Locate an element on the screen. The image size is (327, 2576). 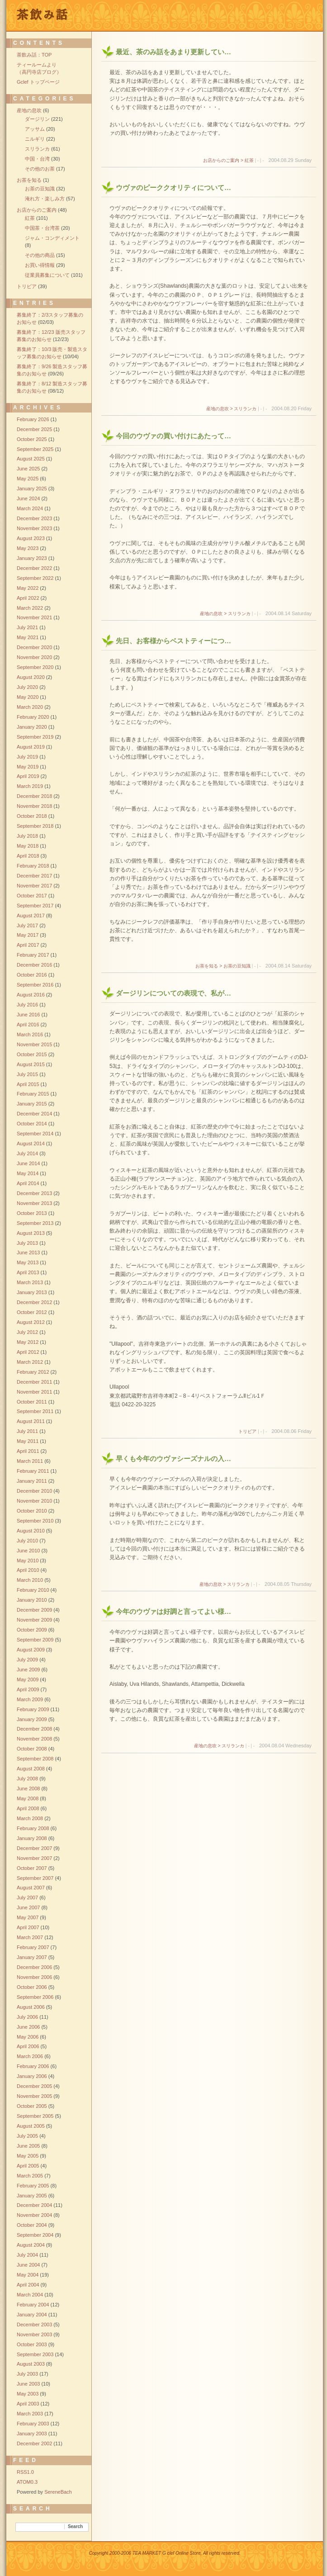
早くも今年のウヴァシーズナルの入… is located at coordinates (173, 1458).